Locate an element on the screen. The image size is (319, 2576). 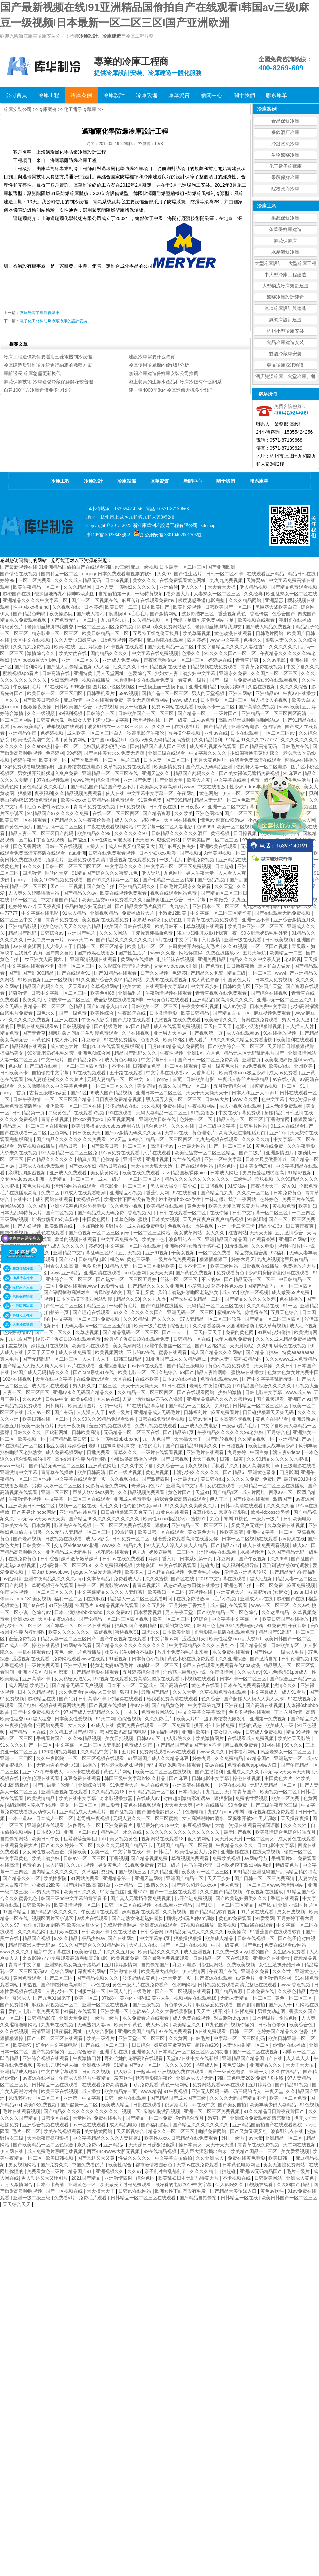
色中文字幕 is located at coordinates (273, 1099).